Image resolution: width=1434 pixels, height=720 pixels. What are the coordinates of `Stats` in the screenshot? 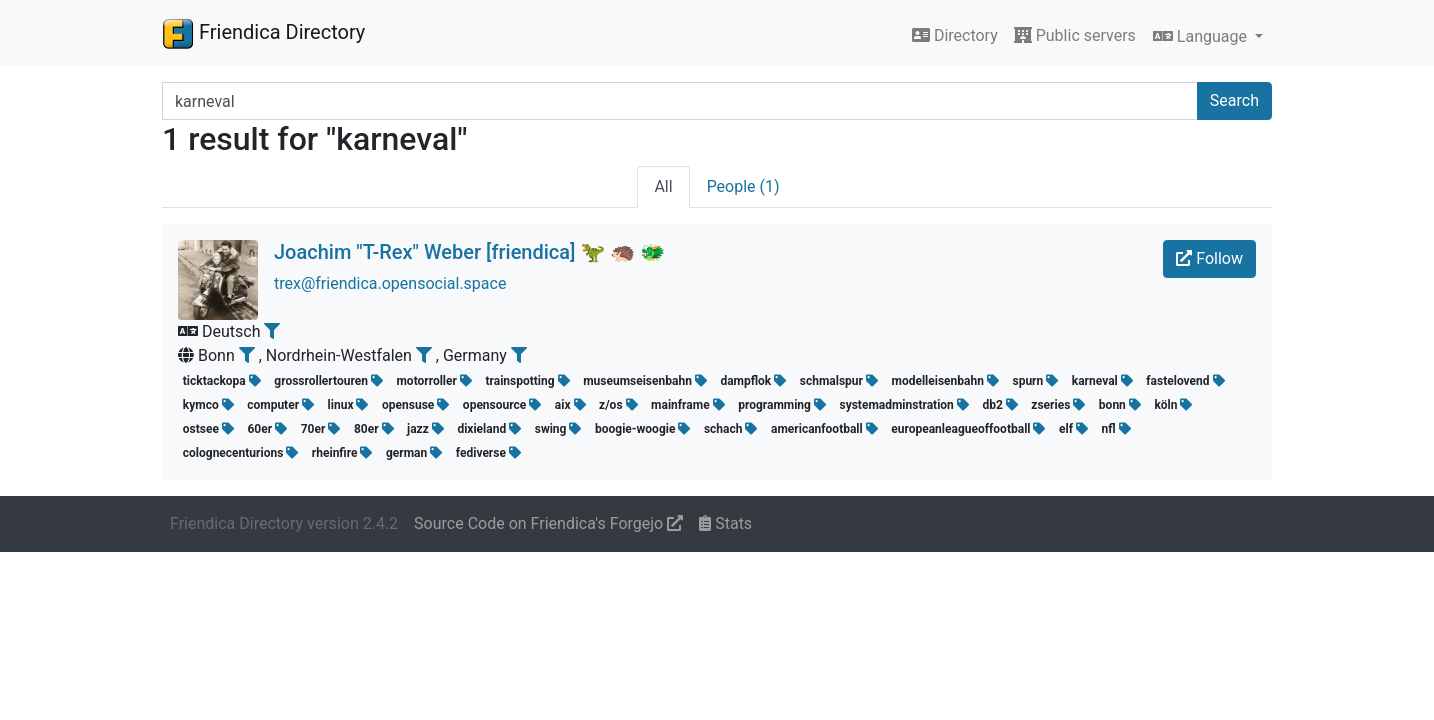 It's located at (725, 523).